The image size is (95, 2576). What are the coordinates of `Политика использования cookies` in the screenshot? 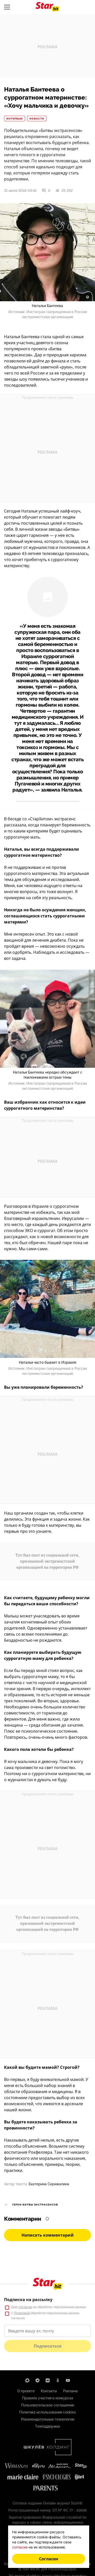 It's located at (47, 2412).